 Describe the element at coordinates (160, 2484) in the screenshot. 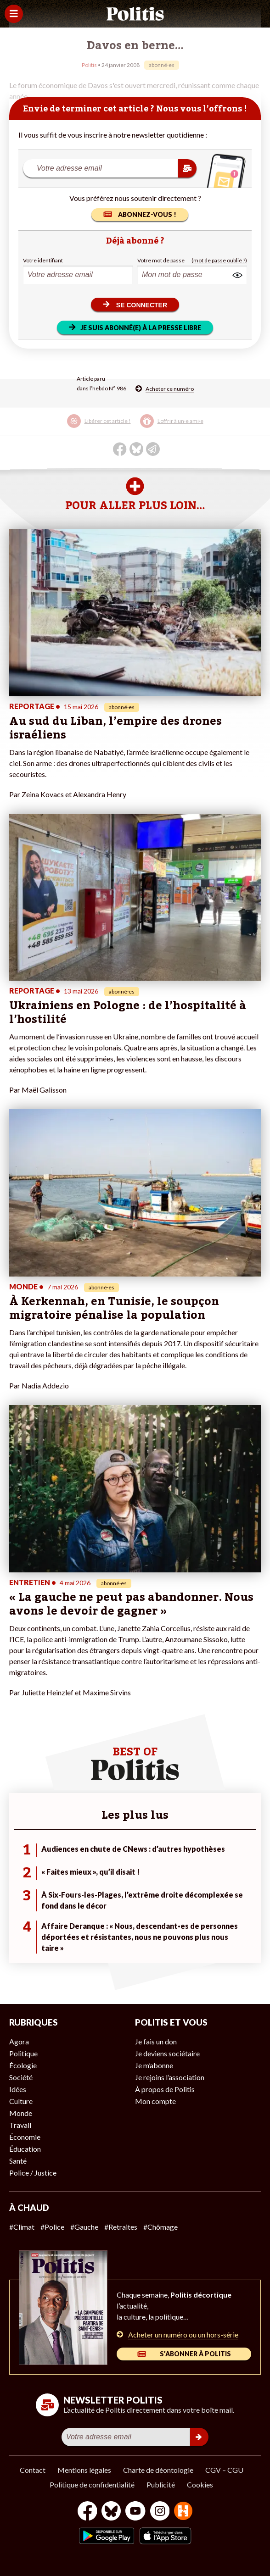

I see `Publicité` at that location.